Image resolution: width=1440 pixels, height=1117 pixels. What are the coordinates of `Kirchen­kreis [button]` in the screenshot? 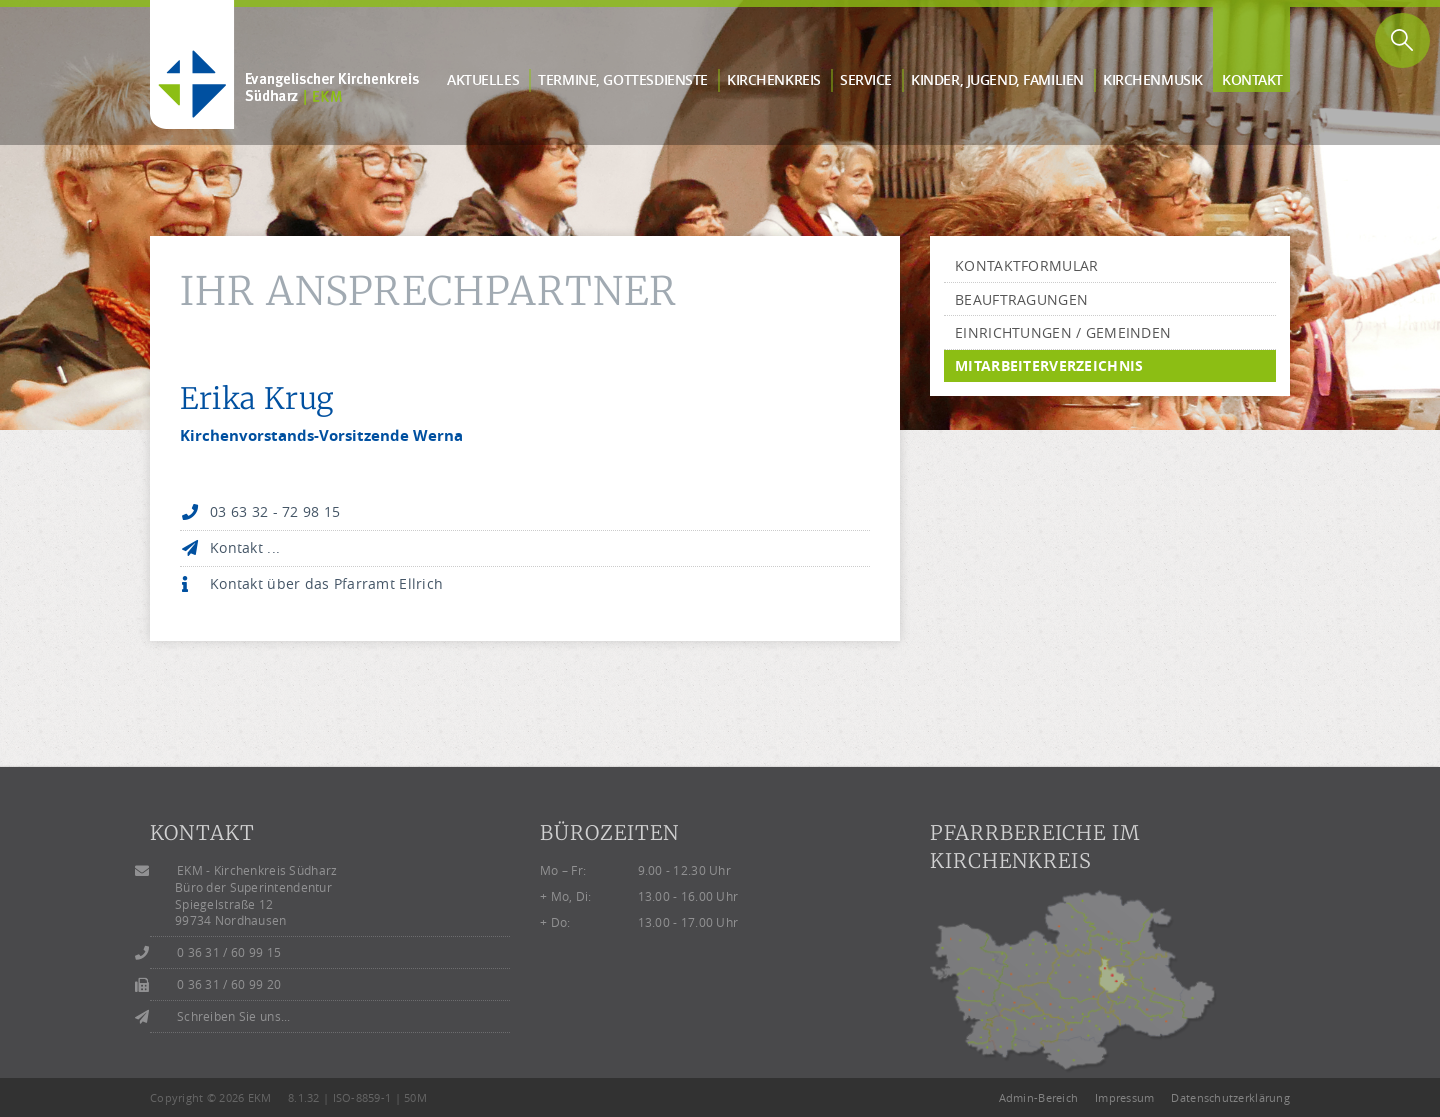 It's located at (774, 79).